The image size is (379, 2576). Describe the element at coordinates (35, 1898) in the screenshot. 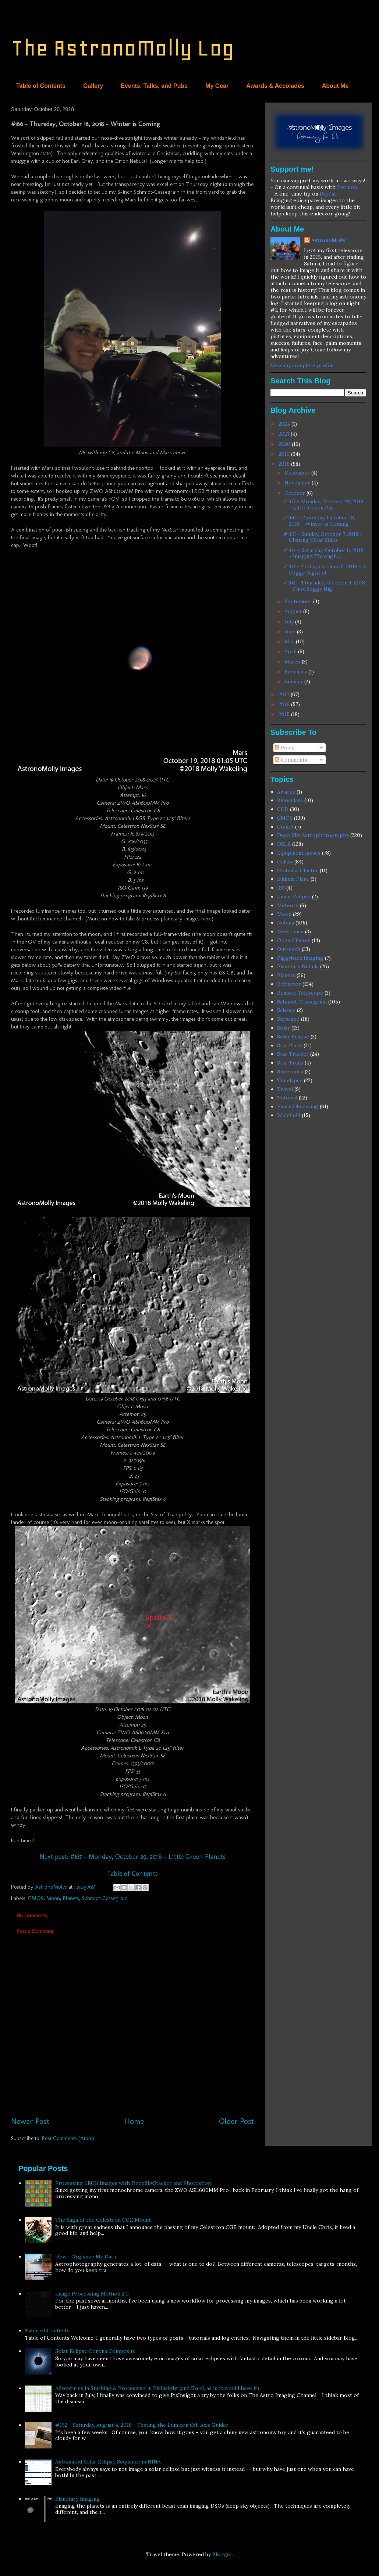

I see `CMOS` at that location.